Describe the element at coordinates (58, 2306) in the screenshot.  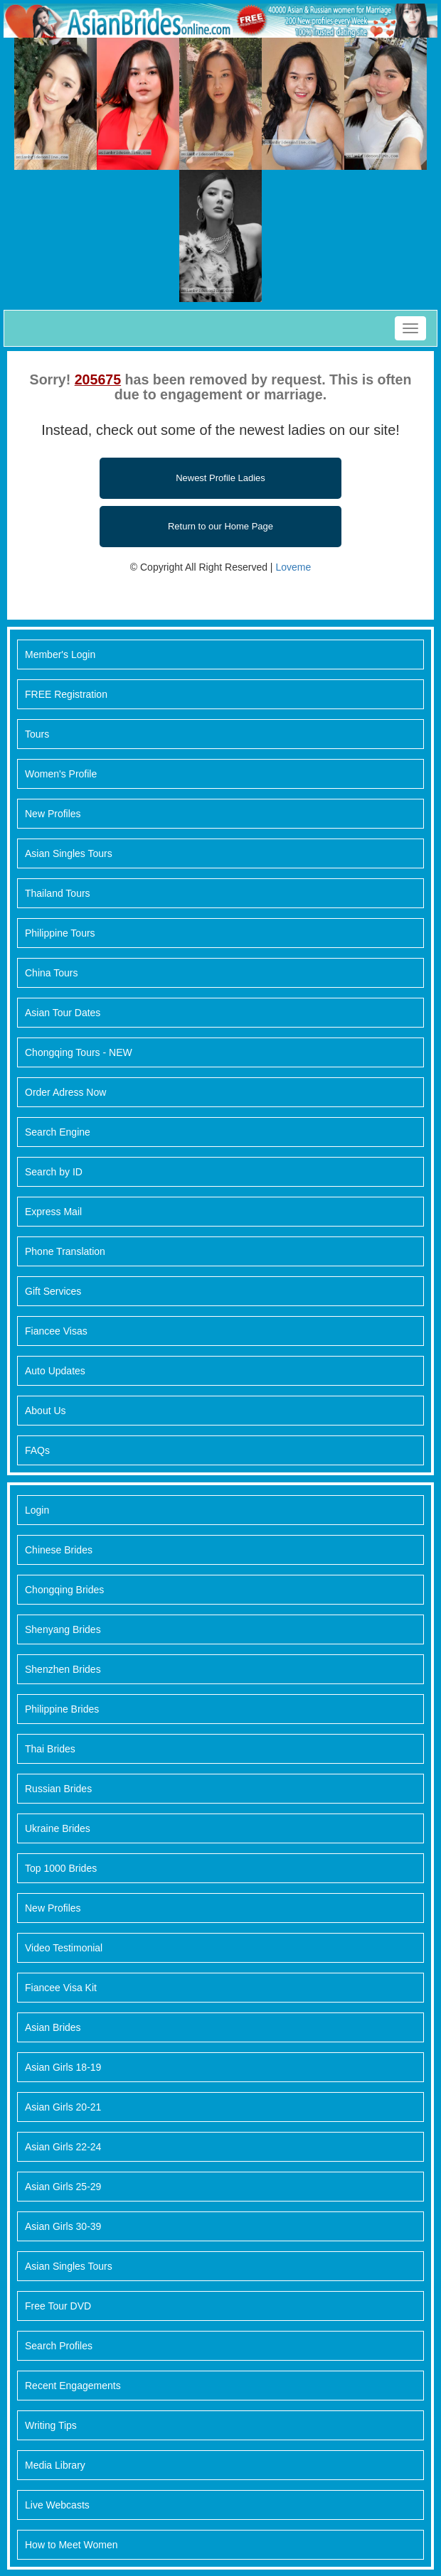
I see `Free Tour DVD` at that location.